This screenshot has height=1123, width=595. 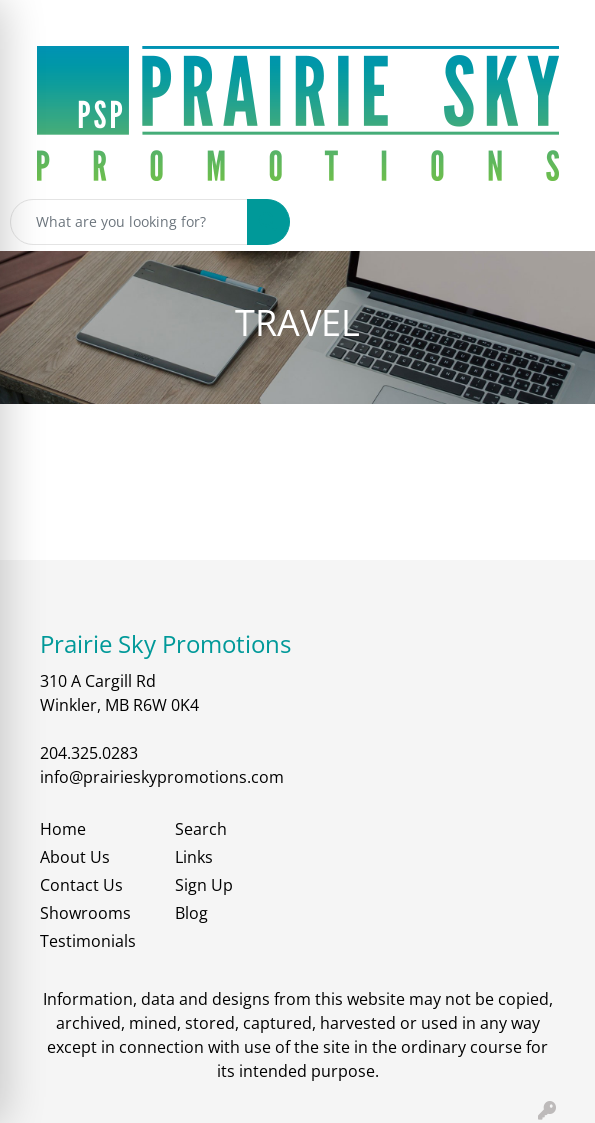 I want to click on 204.325.0283, so click(x=89, y=753).